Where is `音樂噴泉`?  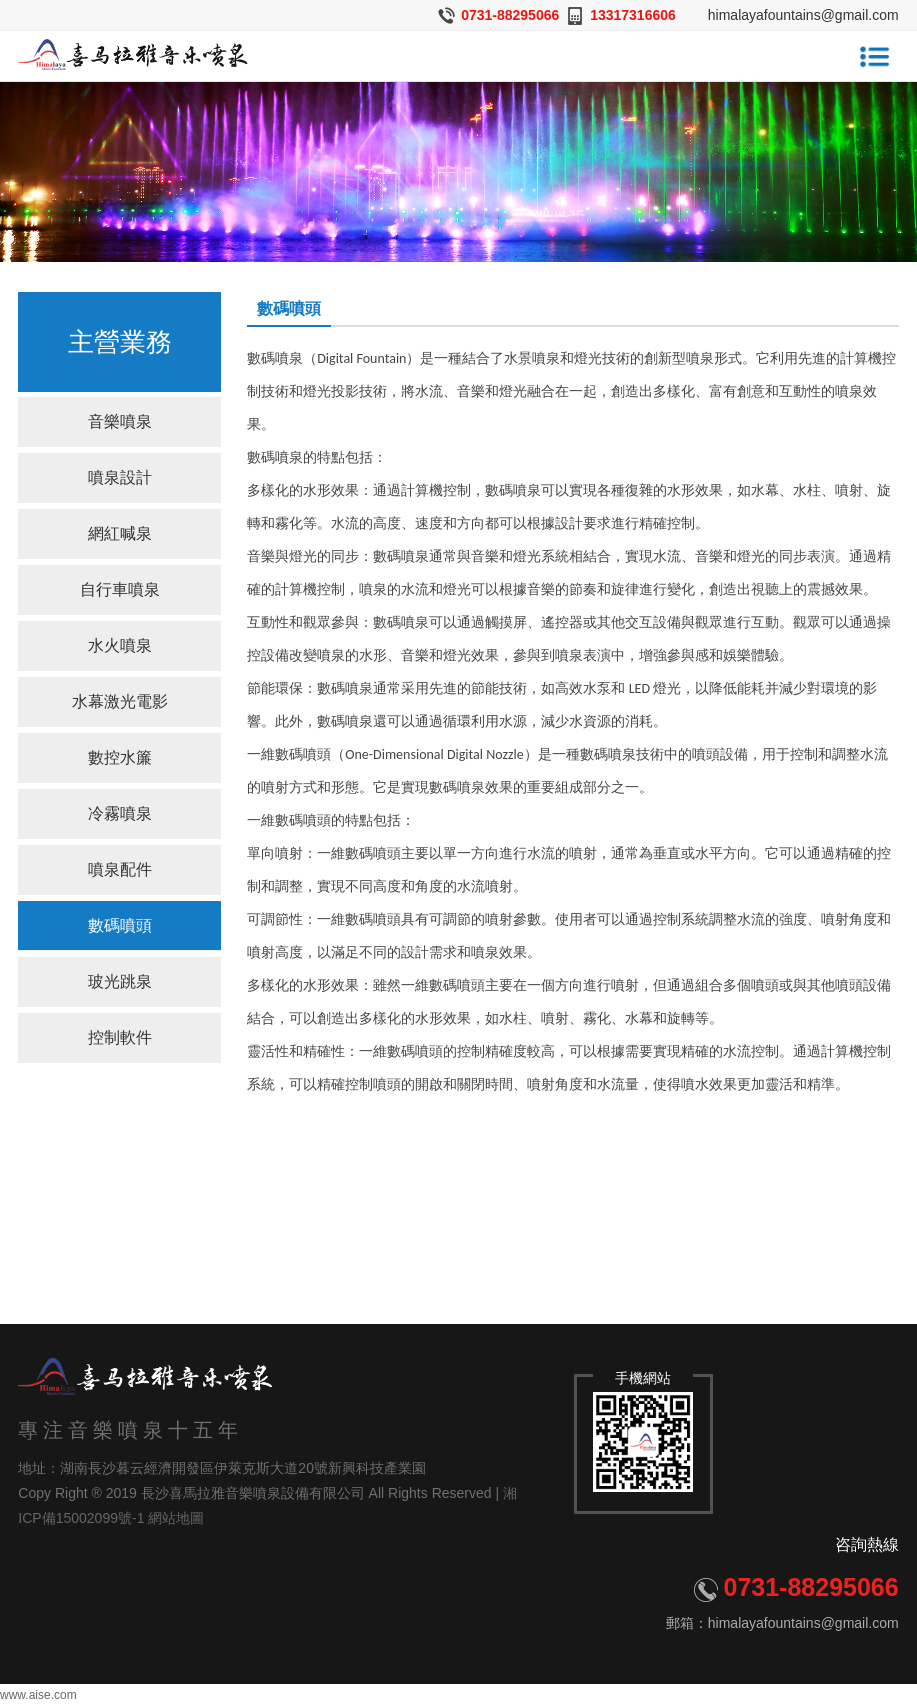 音樂噴泉 is located at coordinates (120, 421).